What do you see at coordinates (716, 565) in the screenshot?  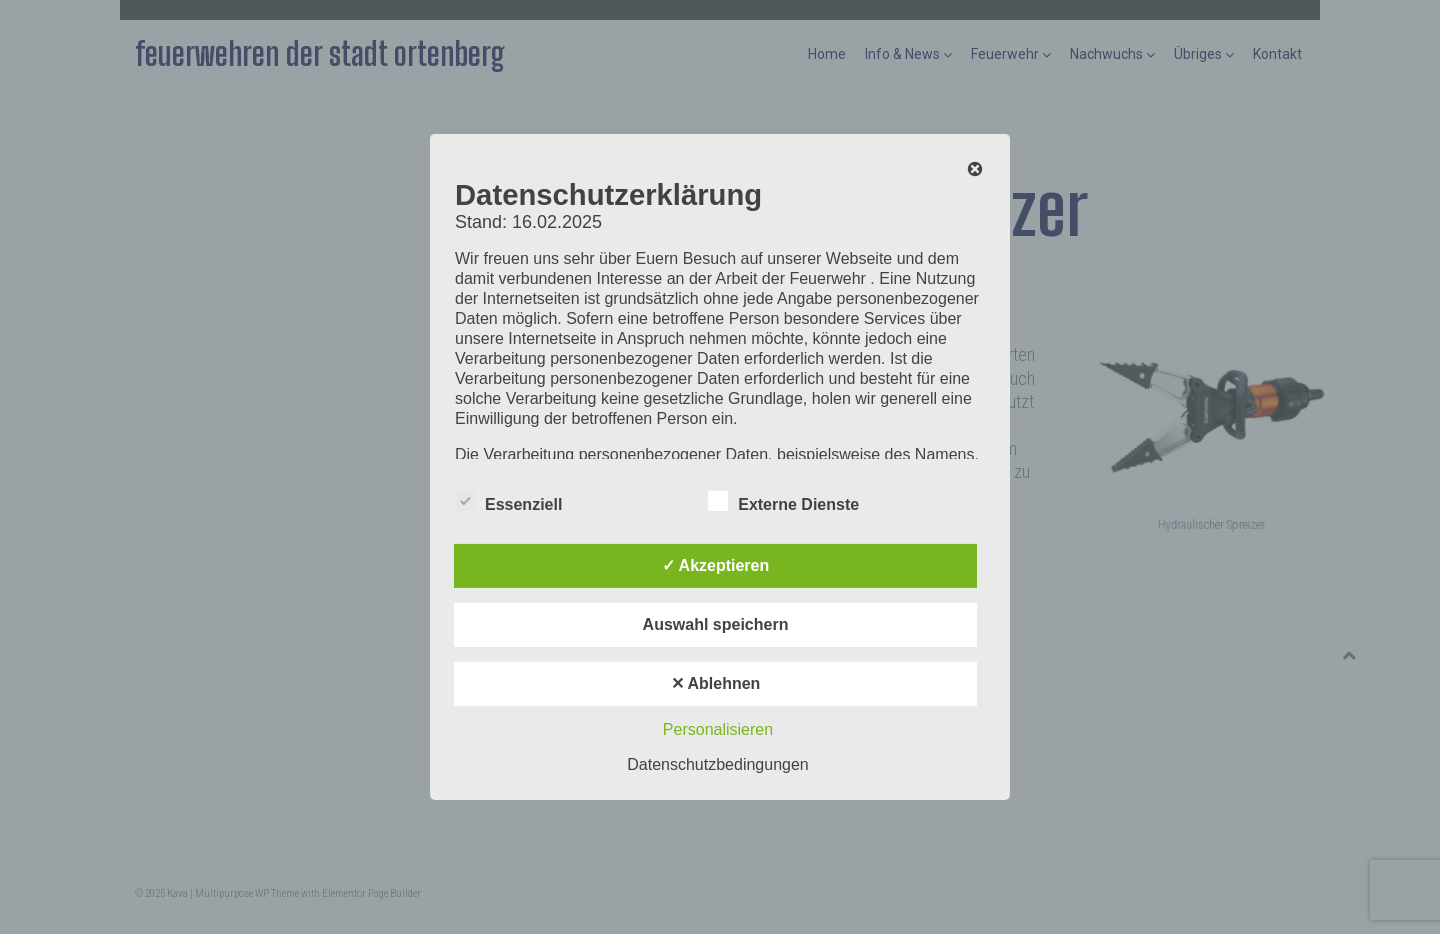 I see `✓ Akzeptieren` at bounding box center [716, 565].